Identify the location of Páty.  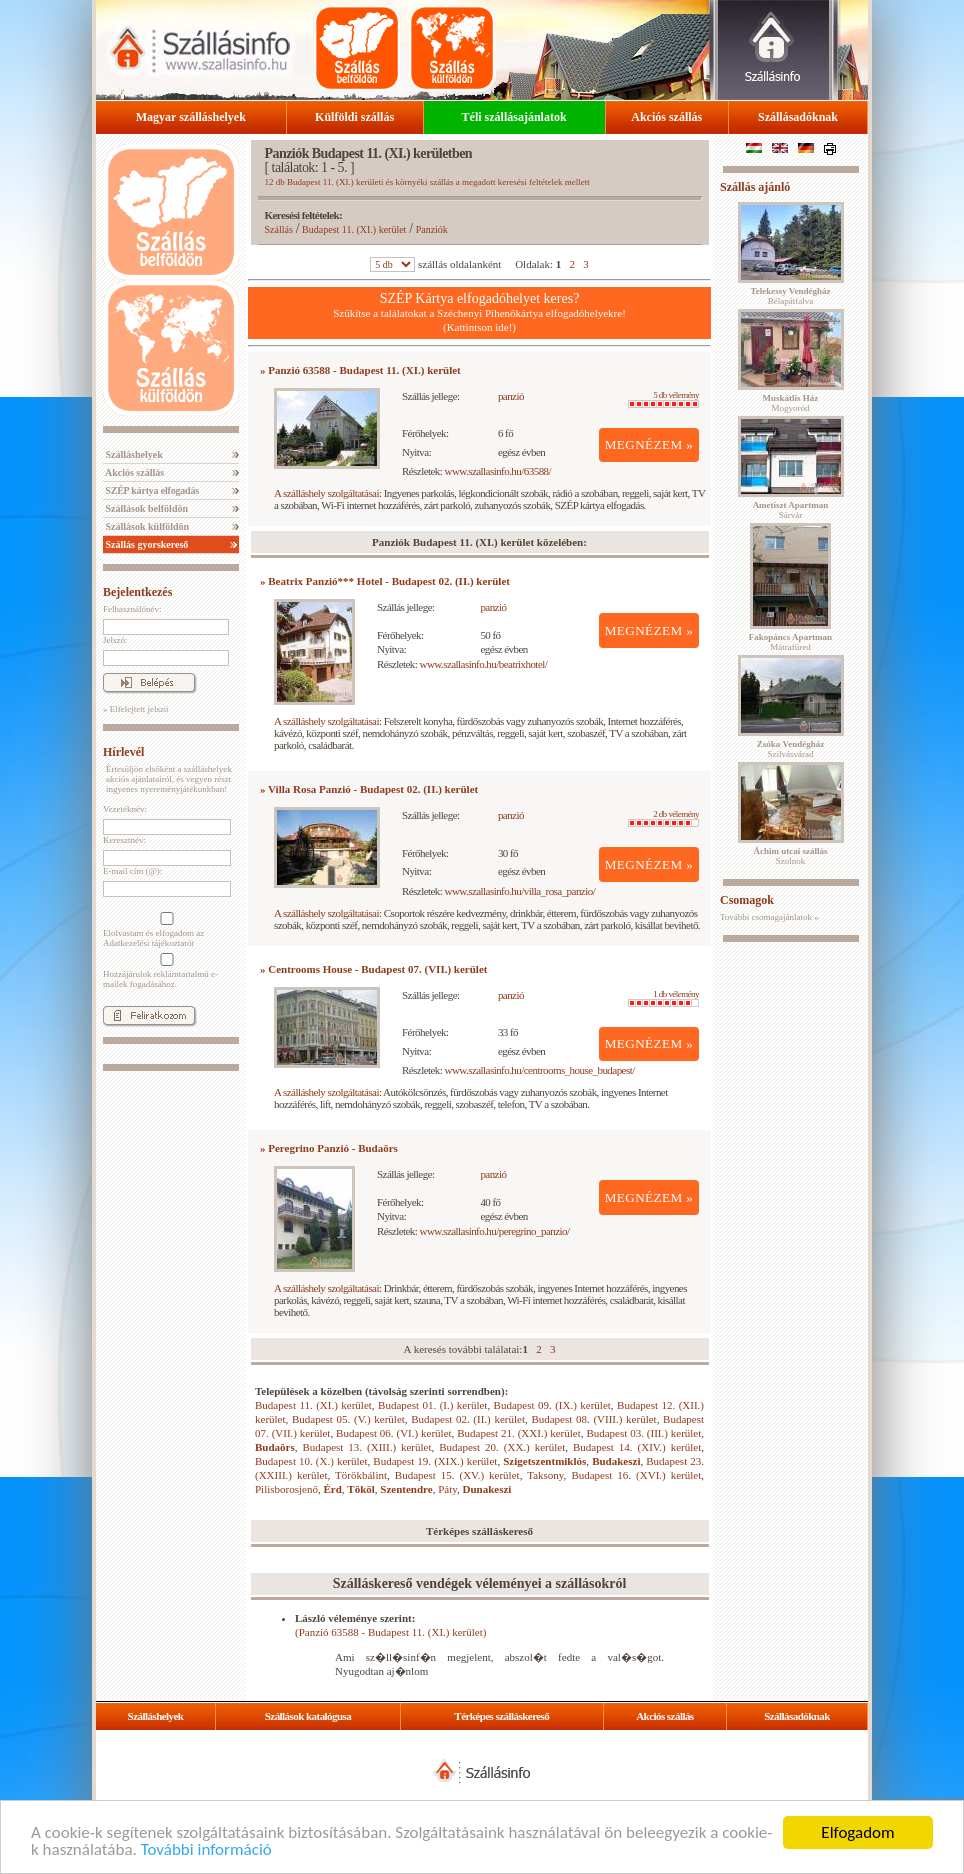
(447, 1489).